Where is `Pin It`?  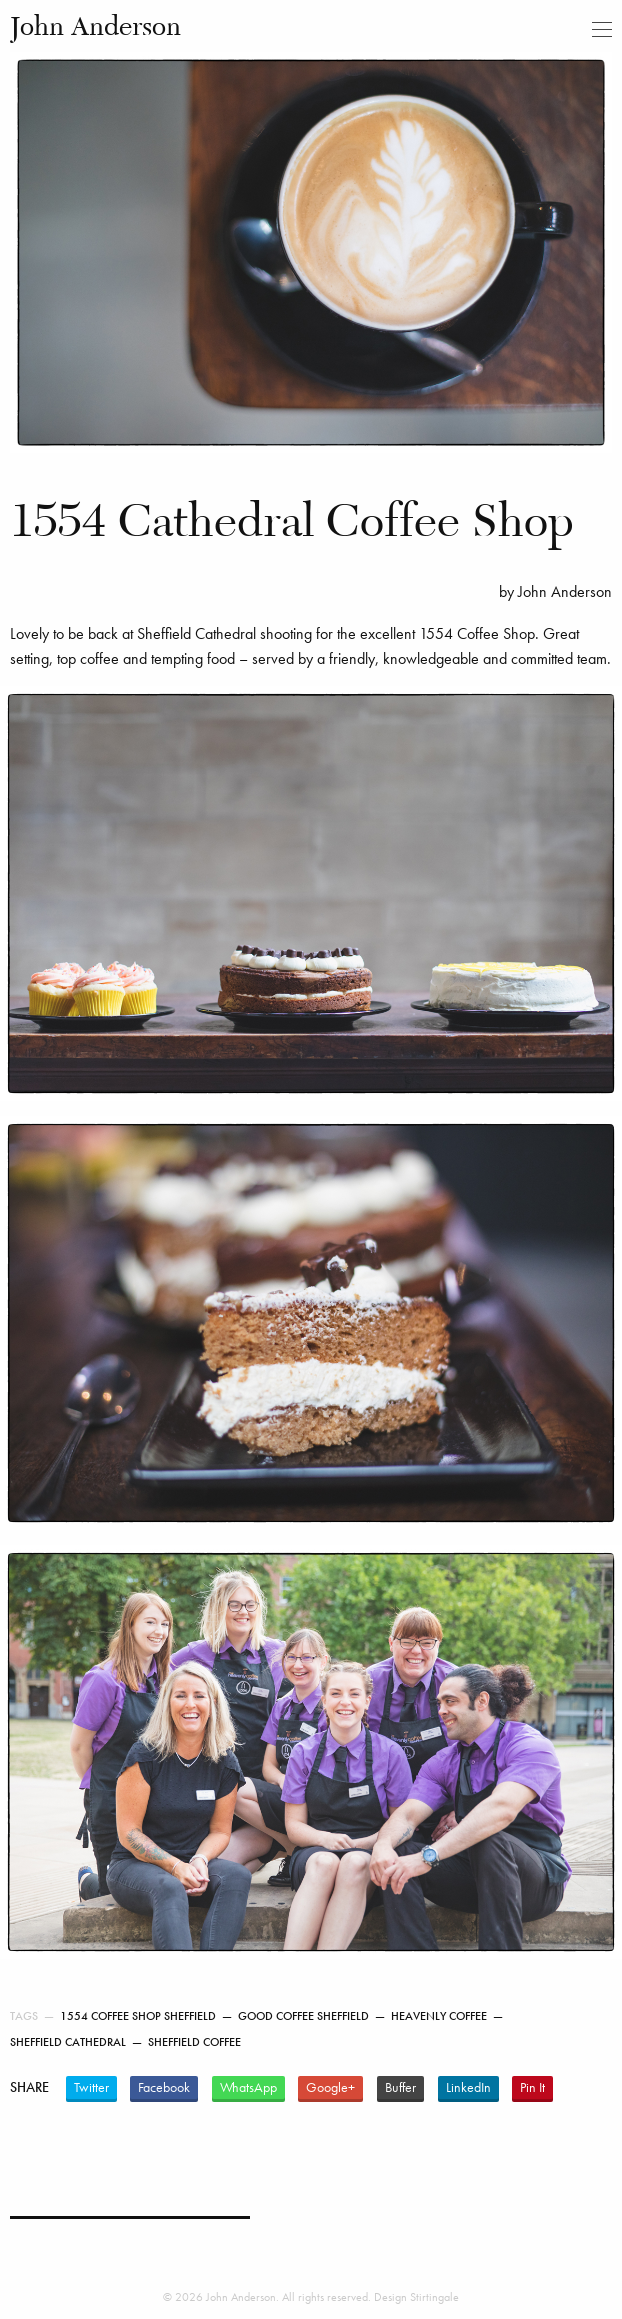
Pin It is located at coordinates (532, 2087).